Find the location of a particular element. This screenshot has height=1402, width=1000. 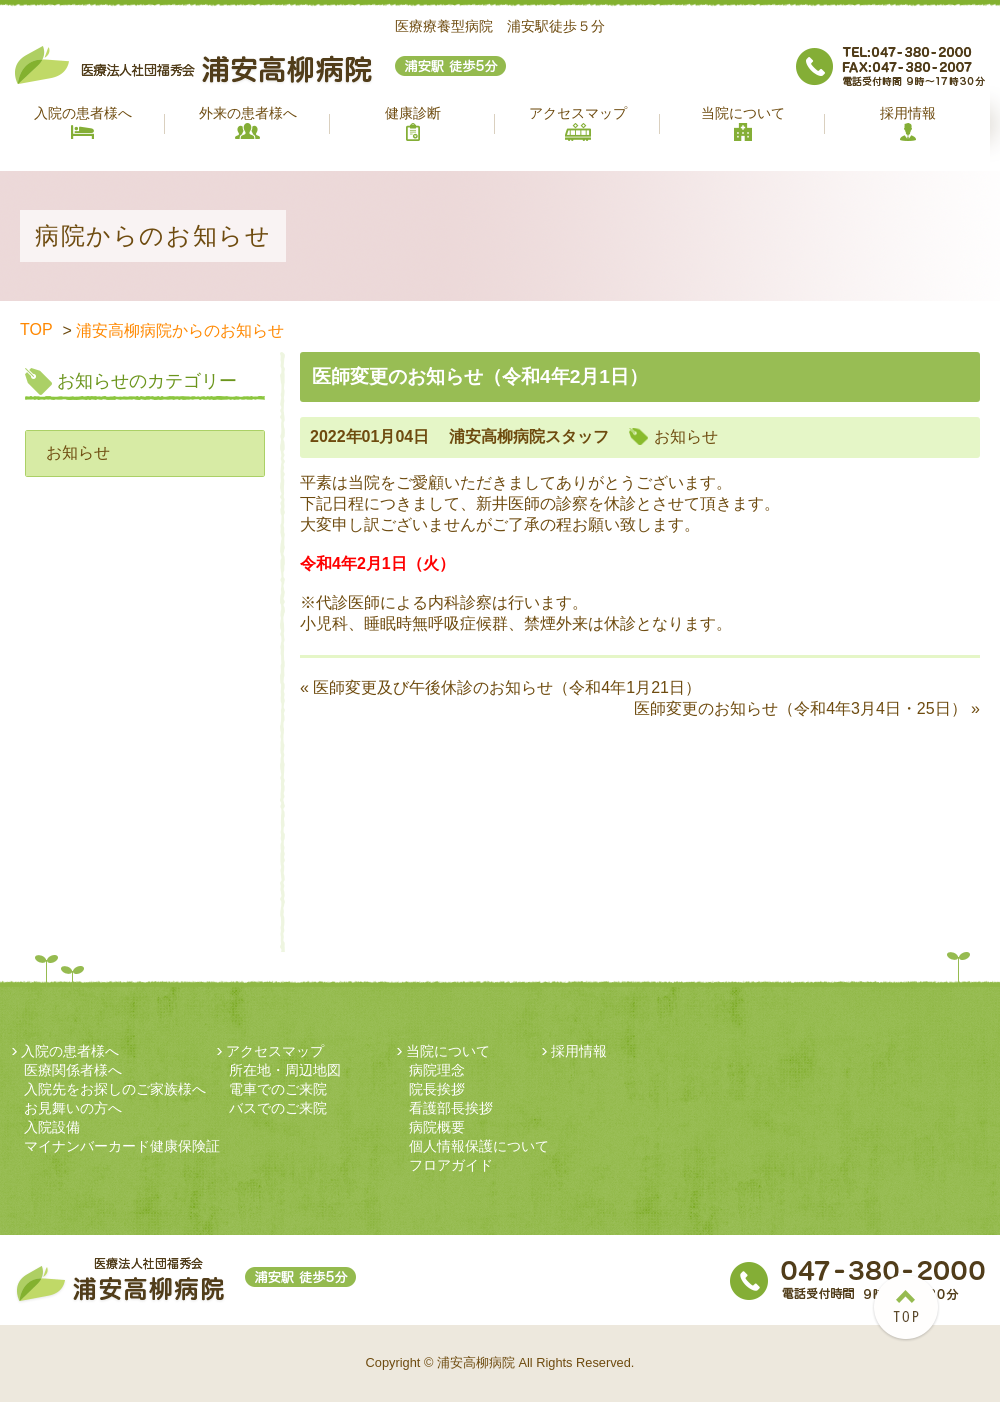

医療関係者様へ is located at coordinates (73, 1070).